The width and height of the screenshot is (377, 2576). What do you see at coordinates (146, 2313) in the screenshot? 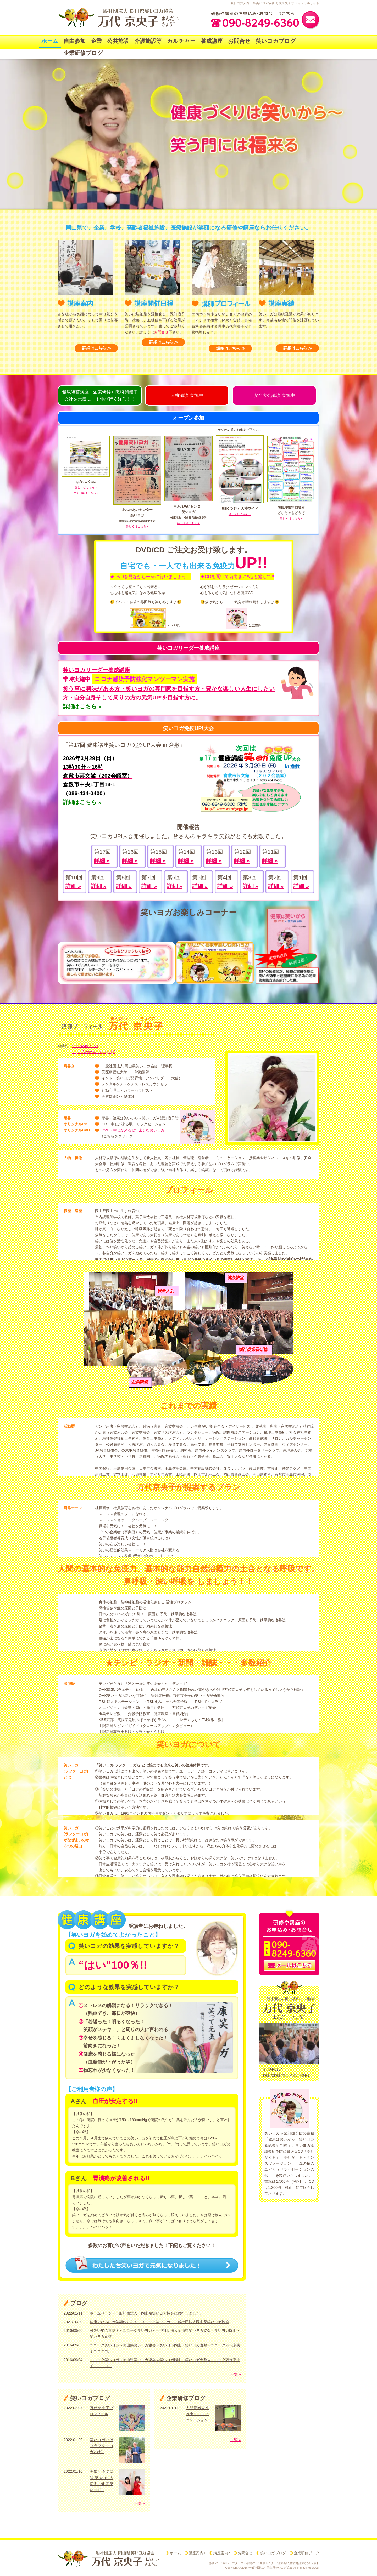
I see `ホームページ＝一般社団法人 岡山県笑いヨガ協会に移行しました。` at bounding box center [146, 2313].